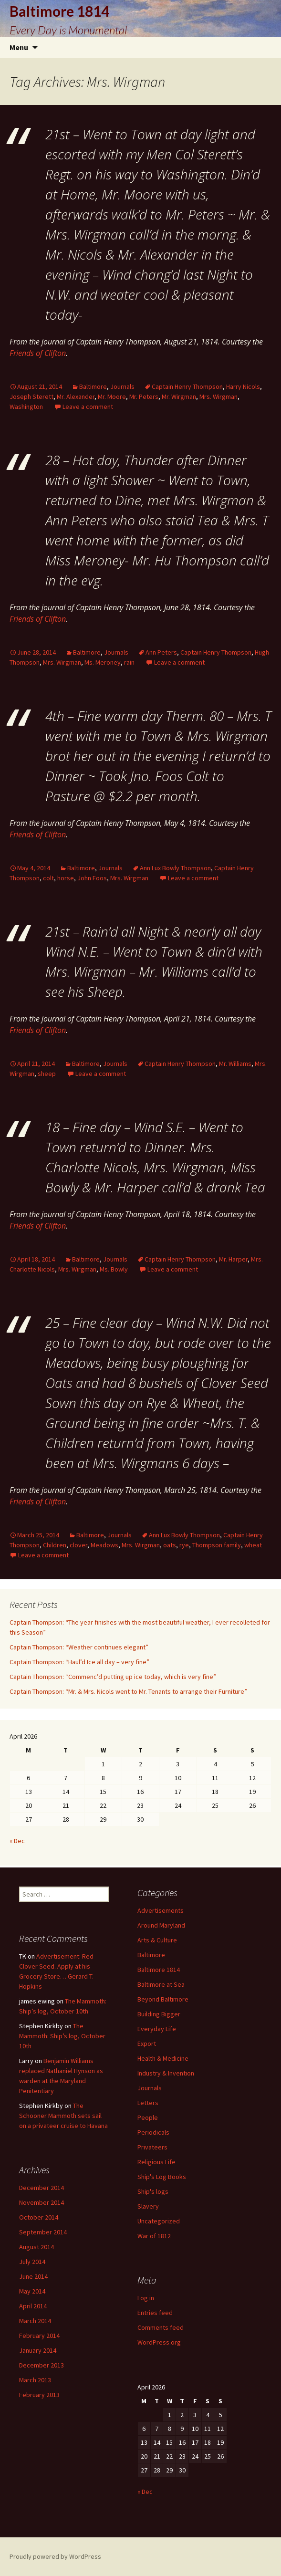  Describe the element at coordinates (161, 2176) in the screenshot. I see `Ship's Log Books` at that location.